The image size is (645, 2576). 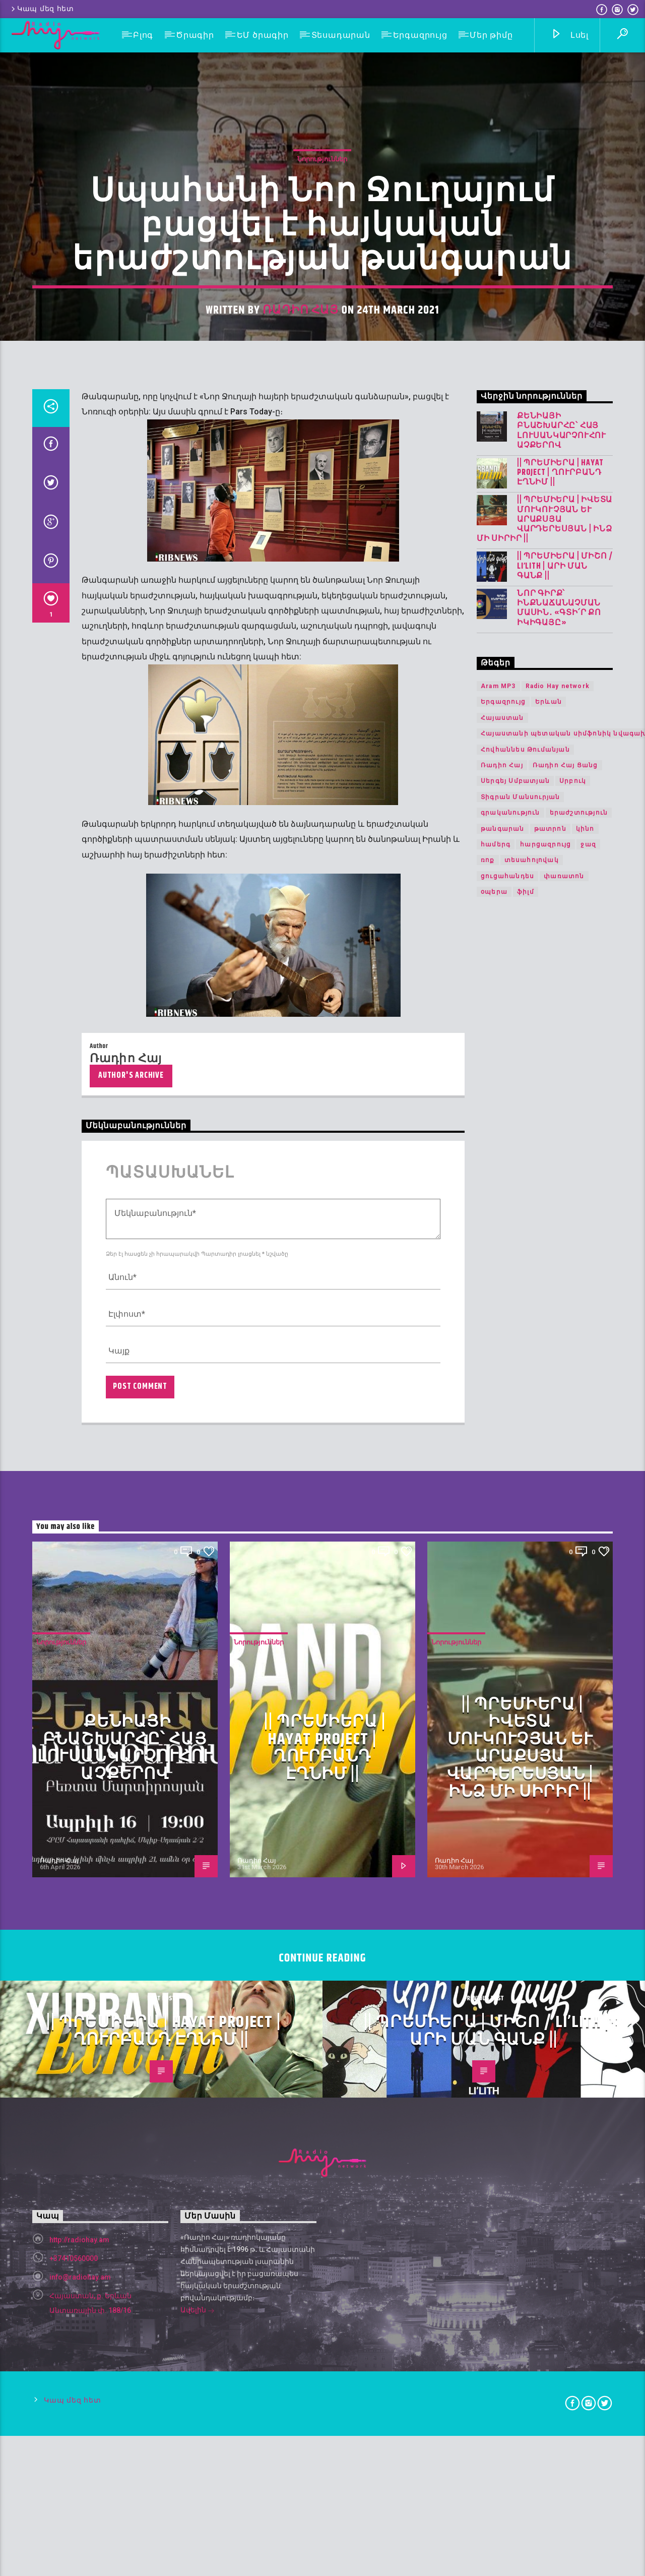 I want to click on Aram MP3, so click(x=498, y=1600).